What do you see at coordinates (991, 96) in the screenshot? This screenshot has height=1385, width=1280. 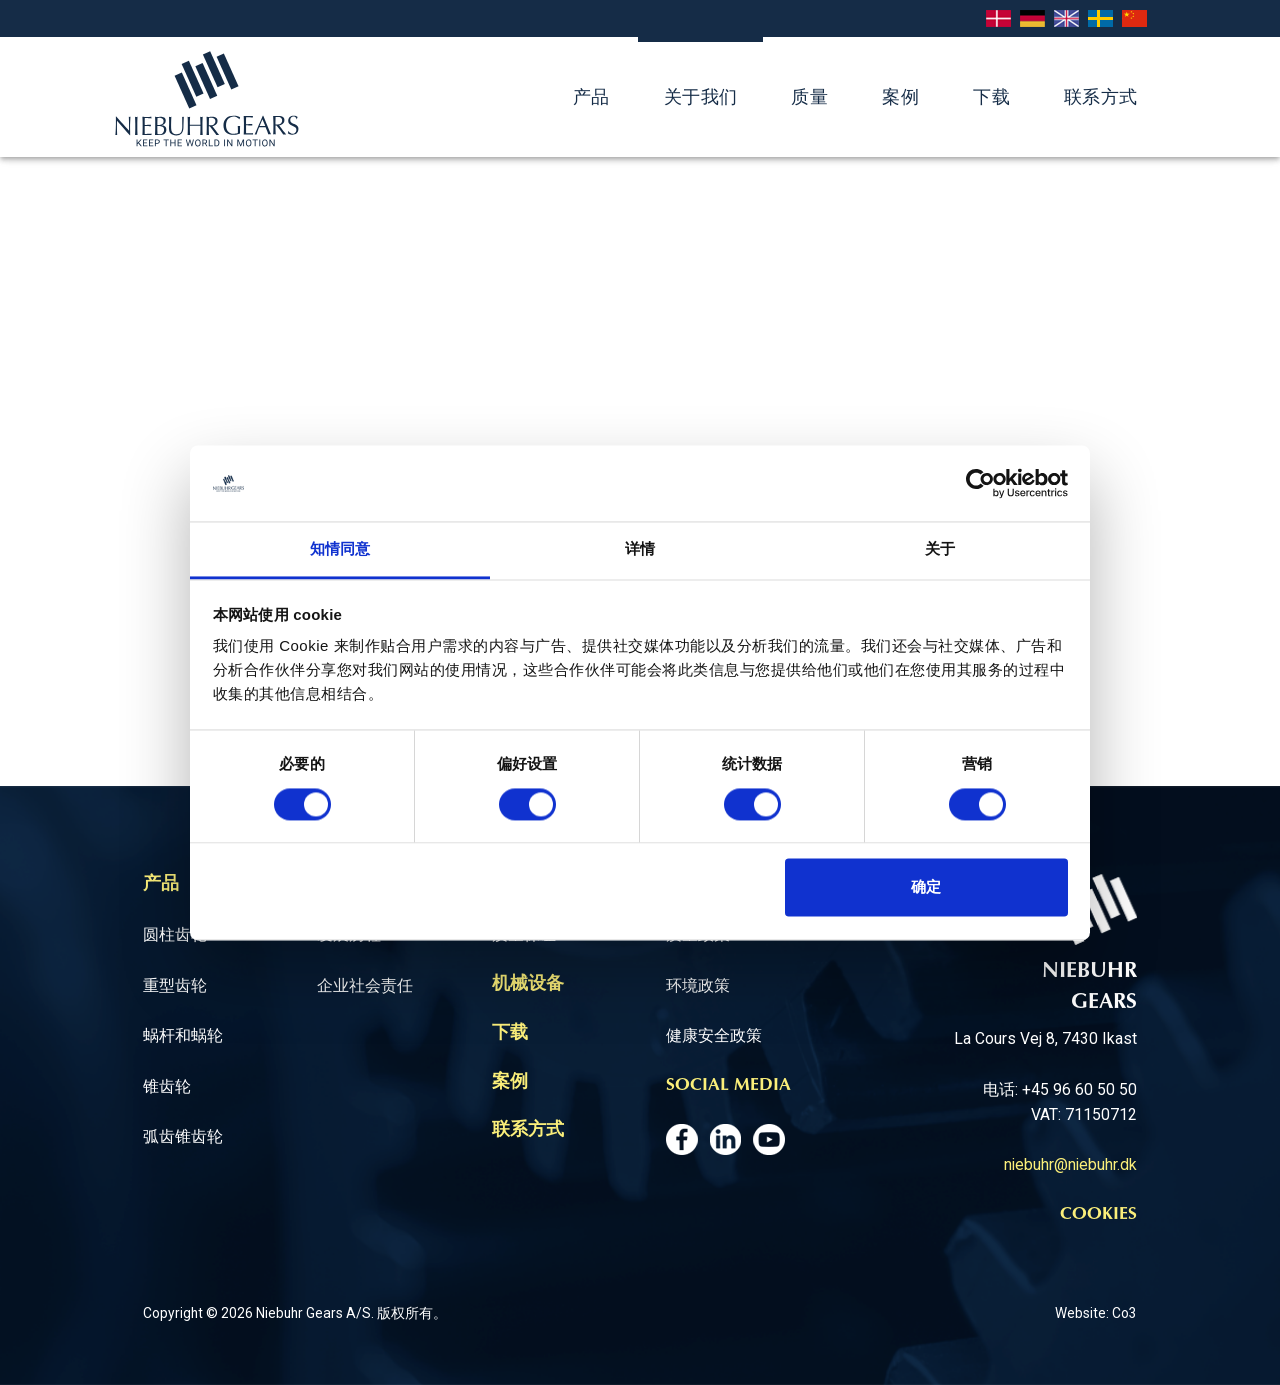 I see `下载` at bounding box center [991, 96].